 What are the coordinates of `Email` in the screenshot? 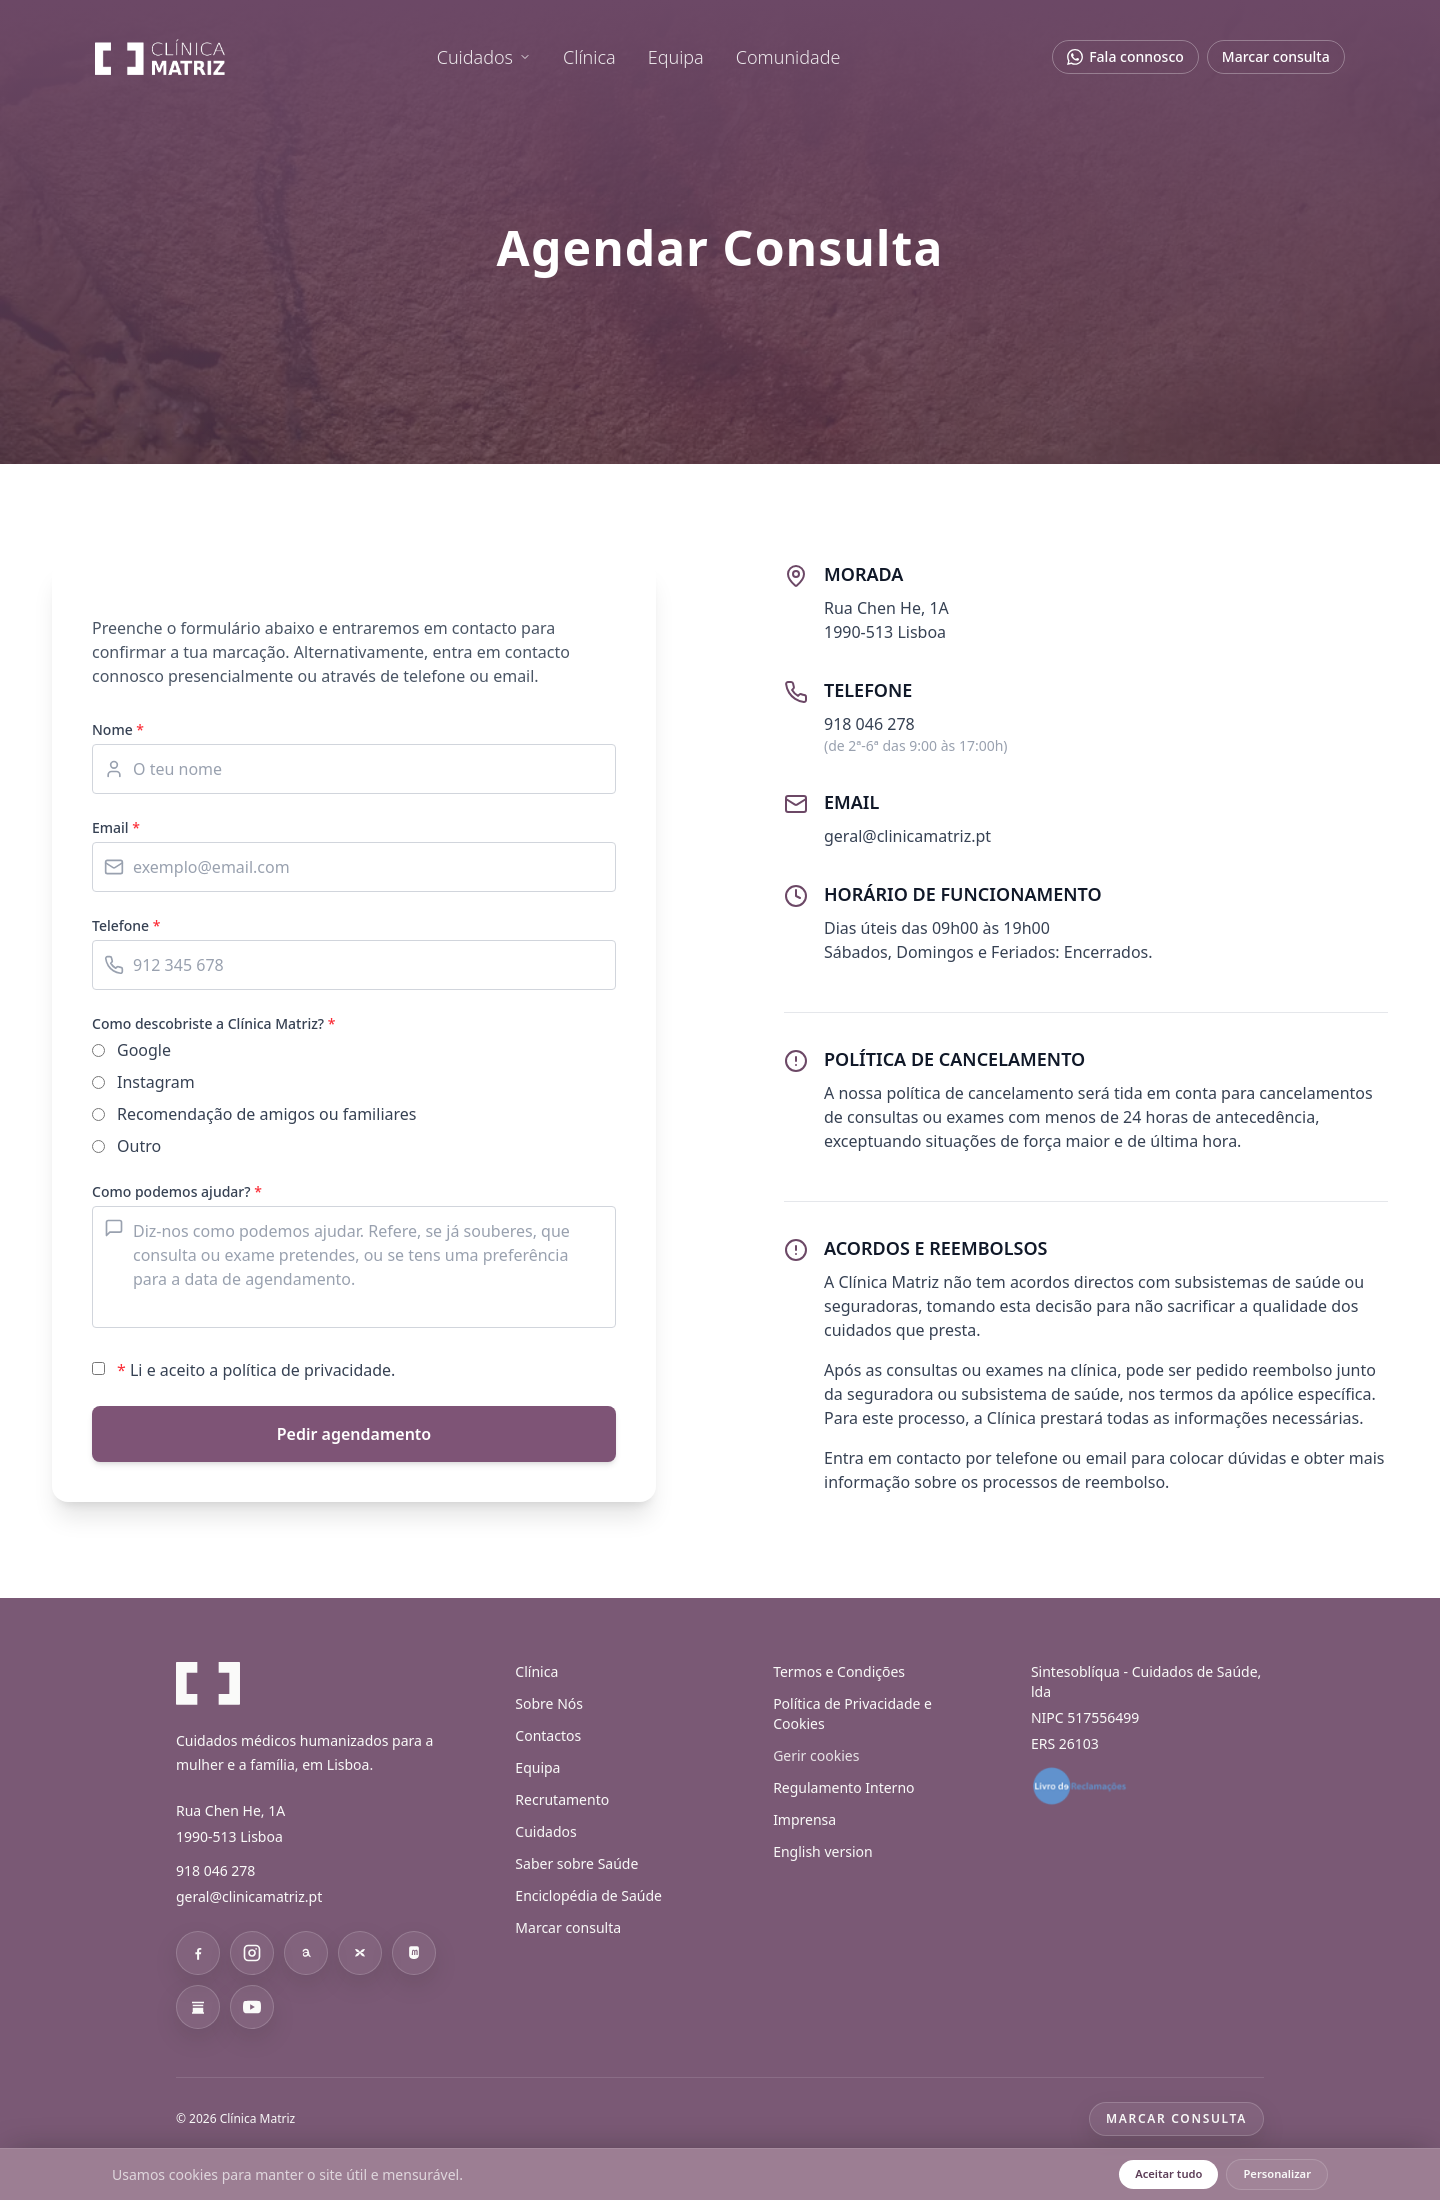 It's located at (116, 827).